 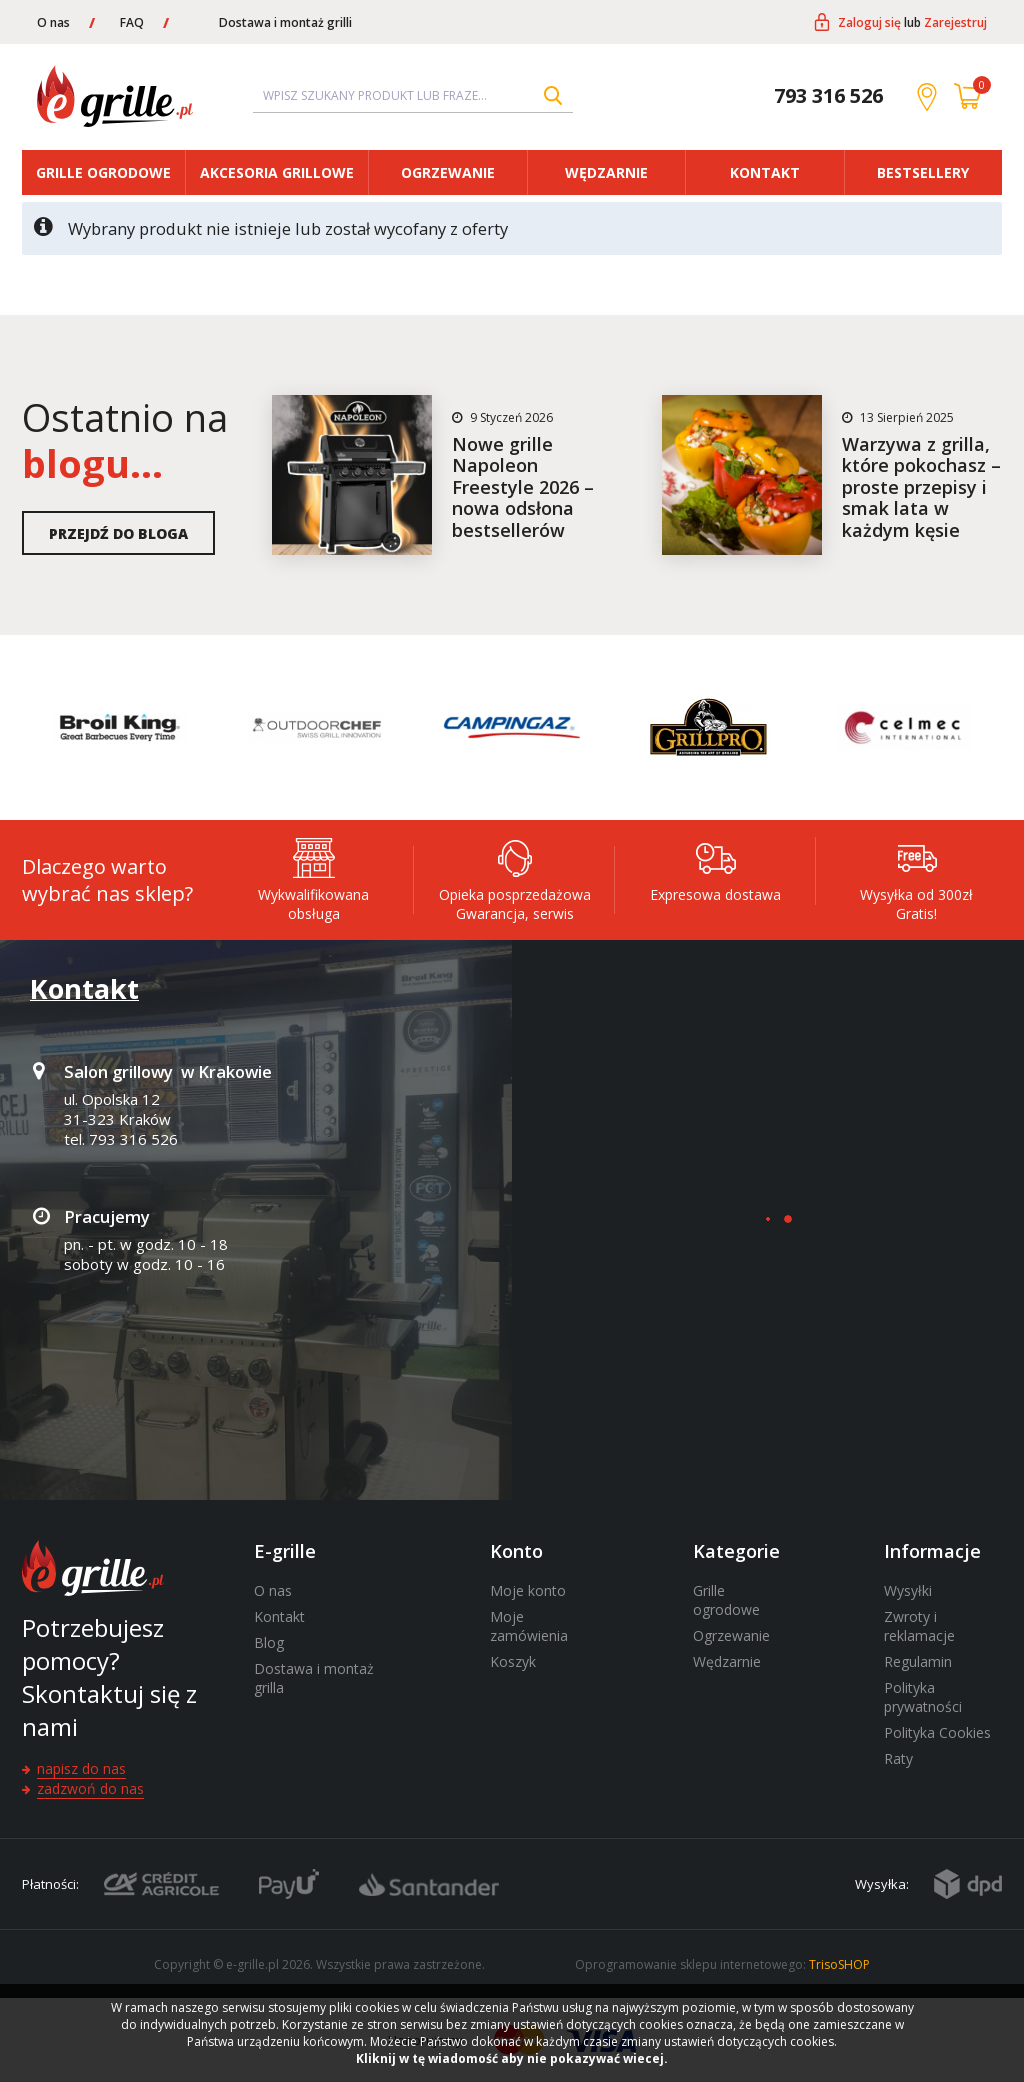 What do you see at coordinates (285, 22) in the screenshot?
I see `Dostawa i montaż grilli` at bounding box center [285, 22].